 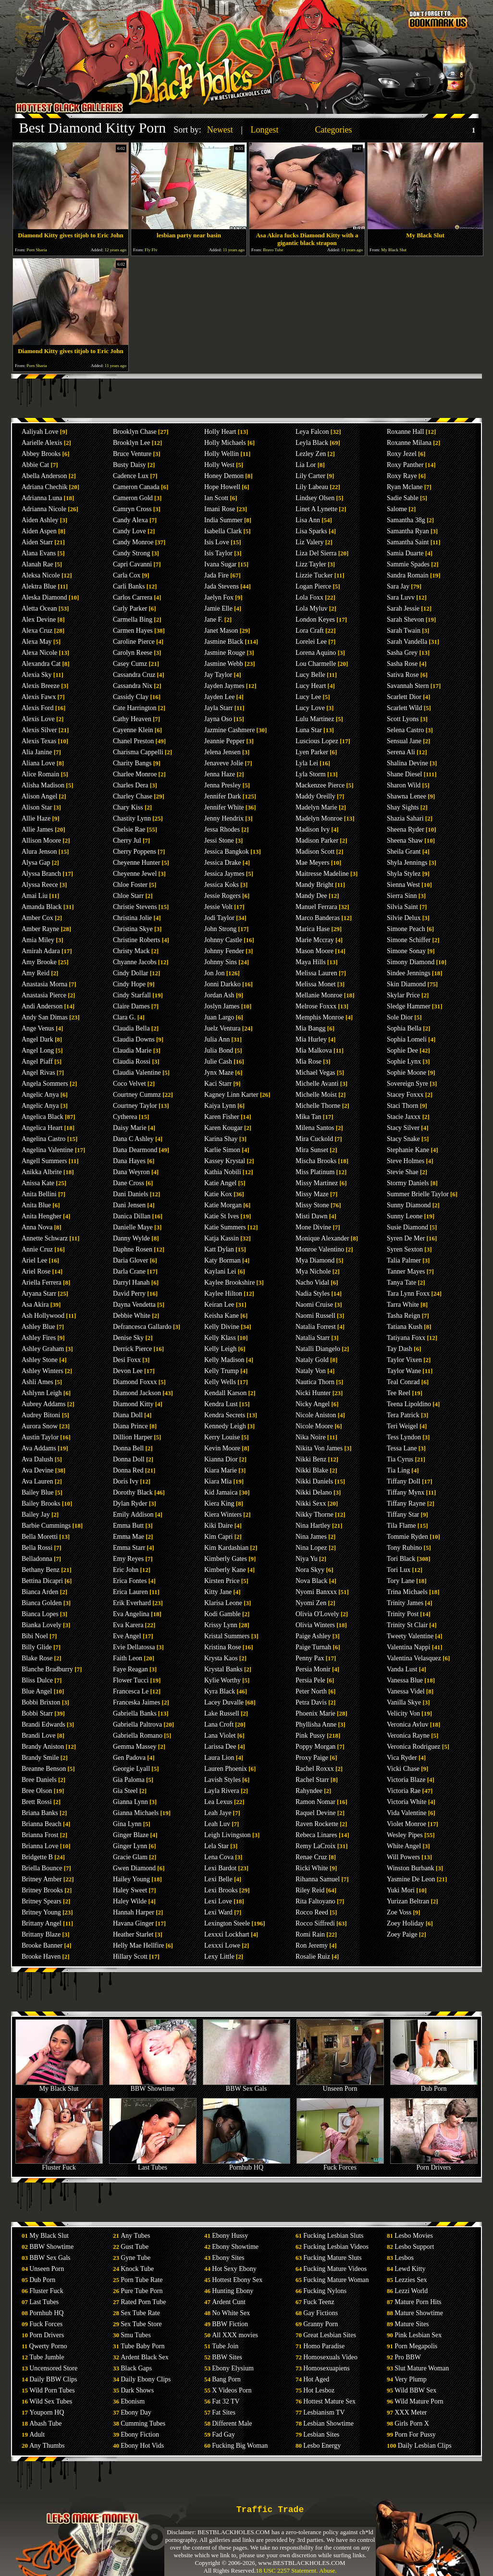 What do you see at coordinates (133, 1492) in the screenshot?
I see `Dorothy Black` at bounding box center [133, 1492].